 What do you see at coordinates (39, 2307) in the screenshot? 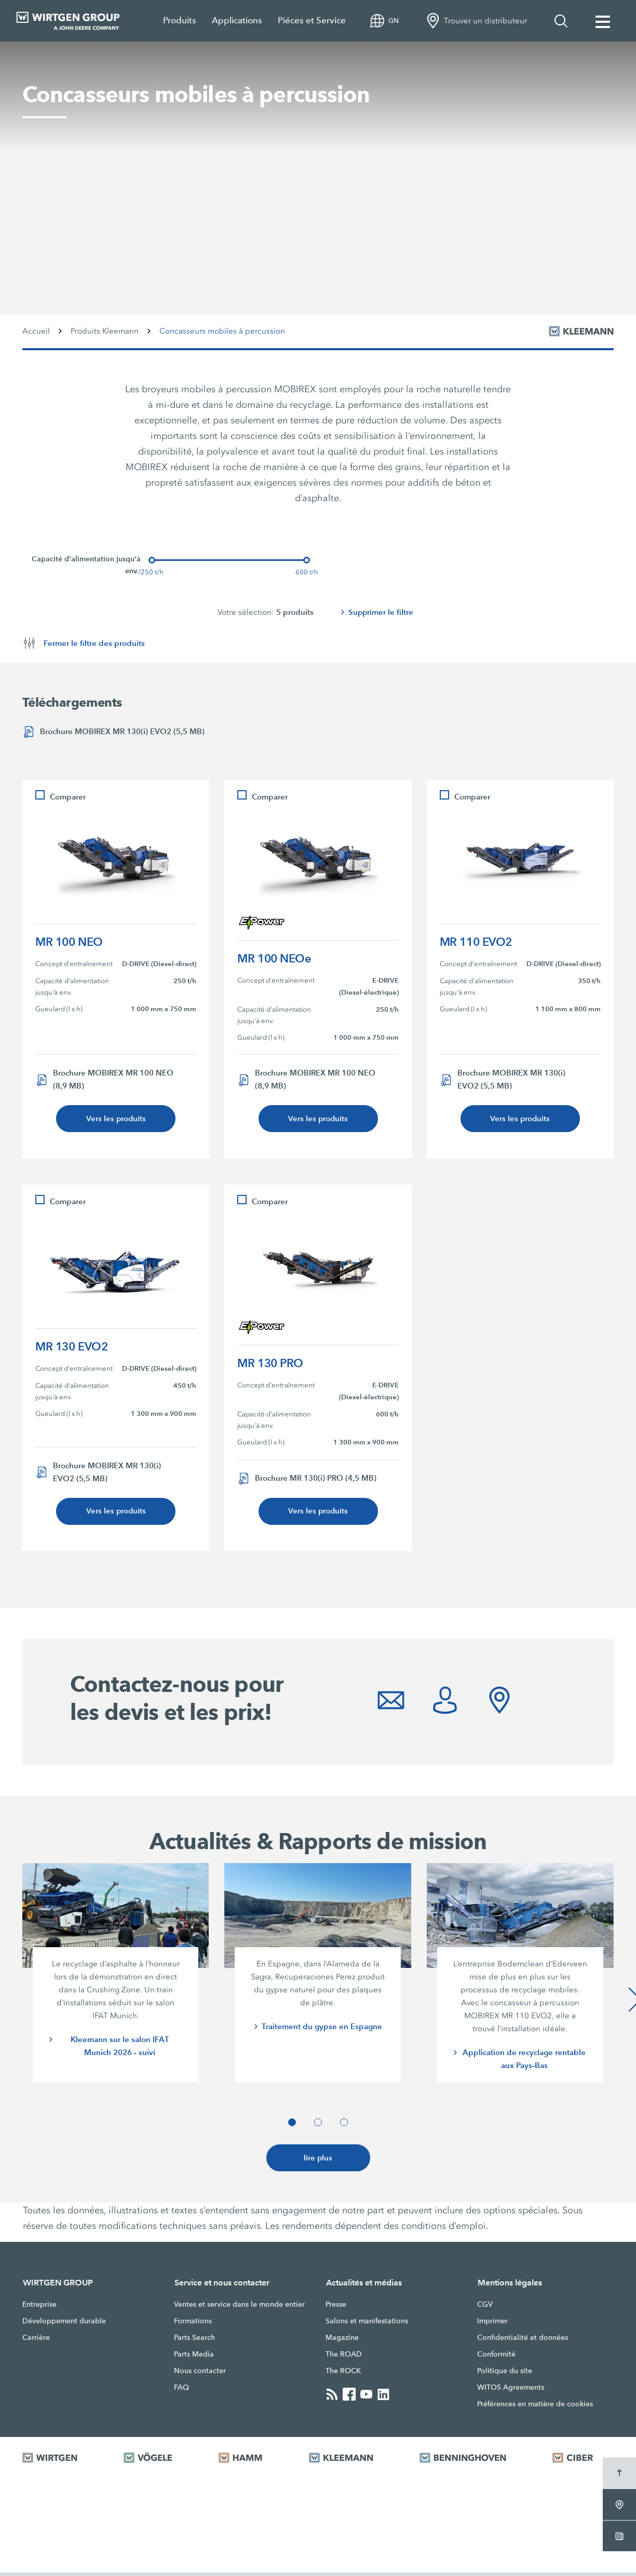
I see `Entreprise` at bounding box center [39, 2307].